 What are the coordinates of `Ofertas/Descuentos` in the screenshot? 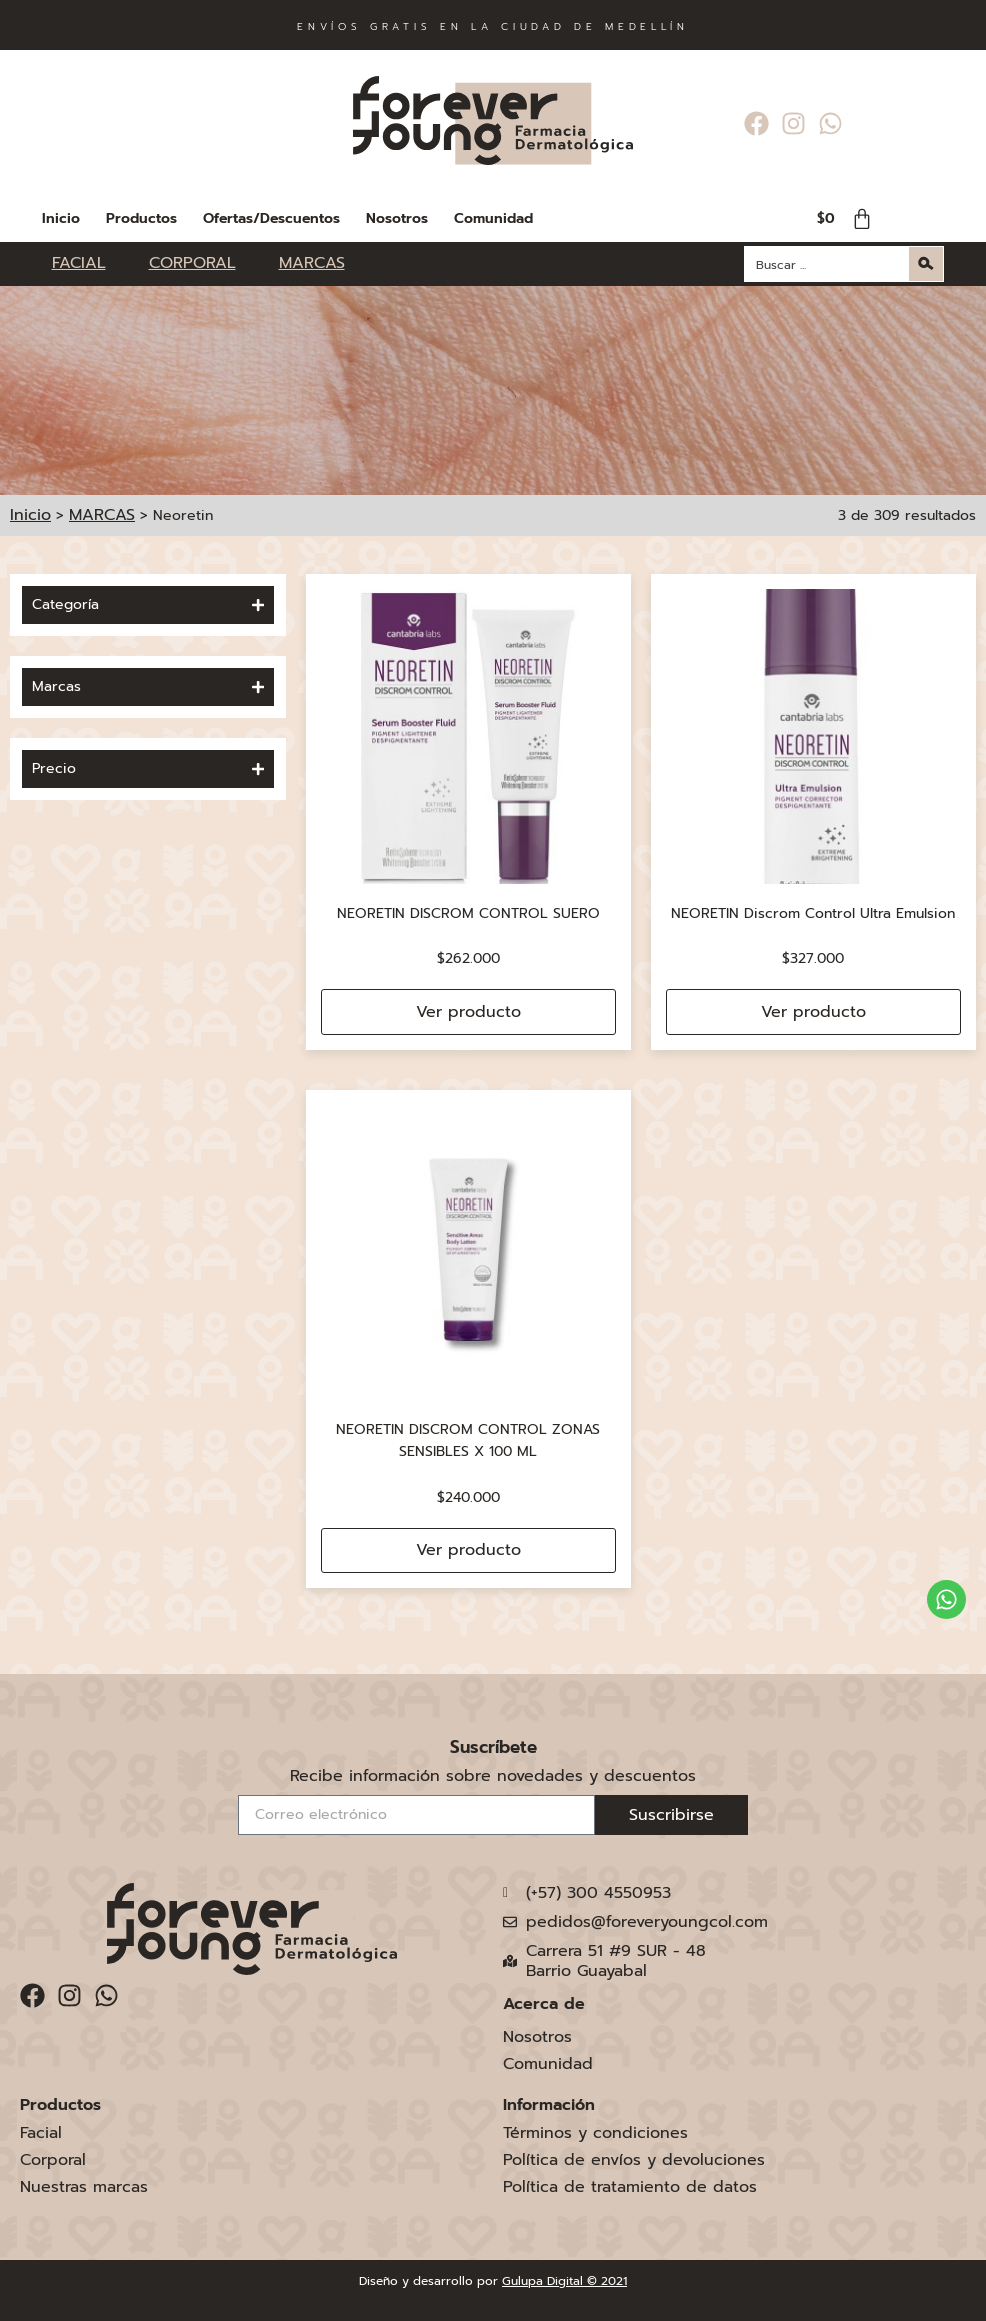 It's located at (271, 218).